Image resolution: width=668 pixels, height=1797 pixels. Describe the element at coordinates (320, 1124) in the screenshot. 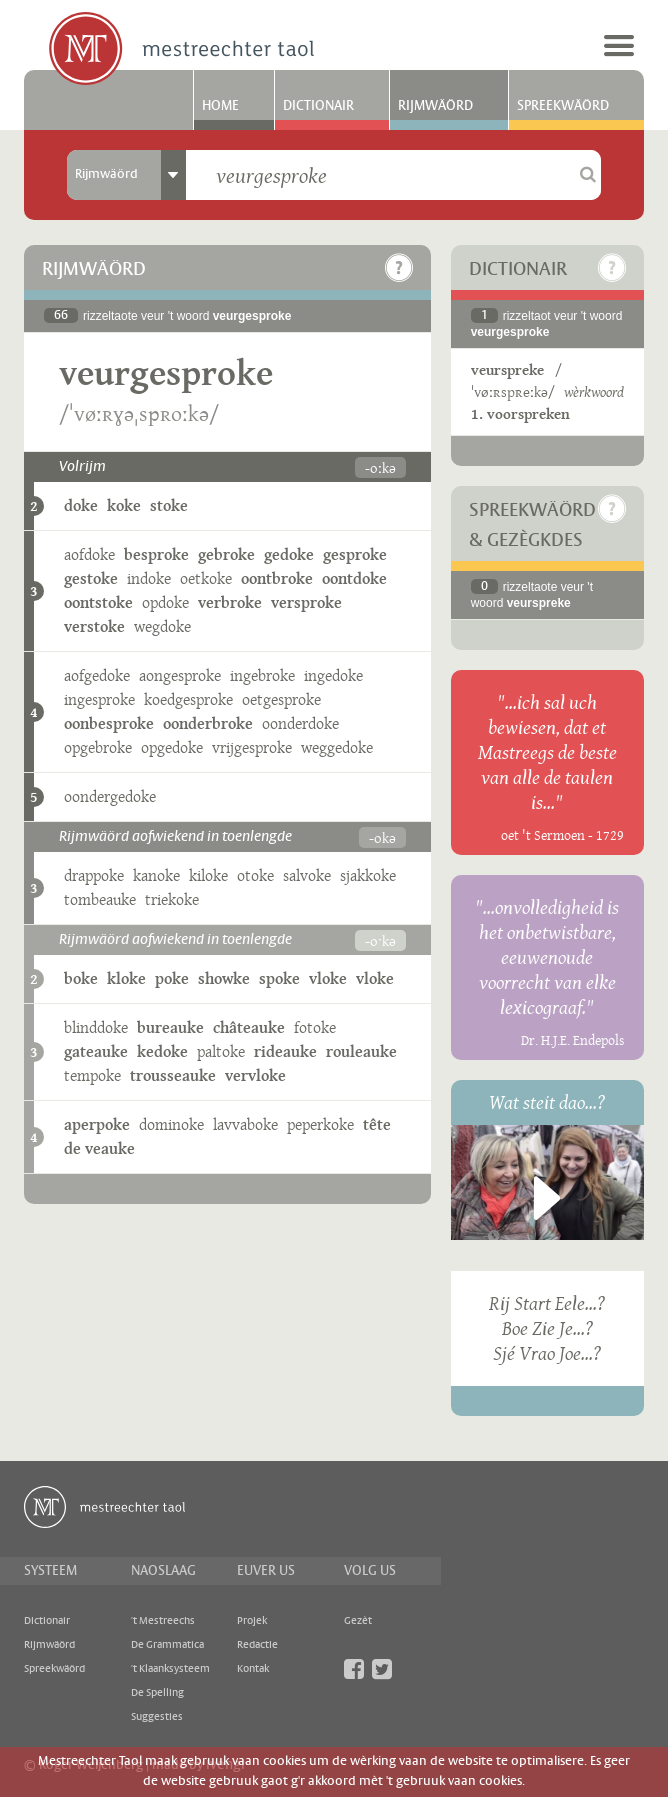

I see `peperkoke` at that location.